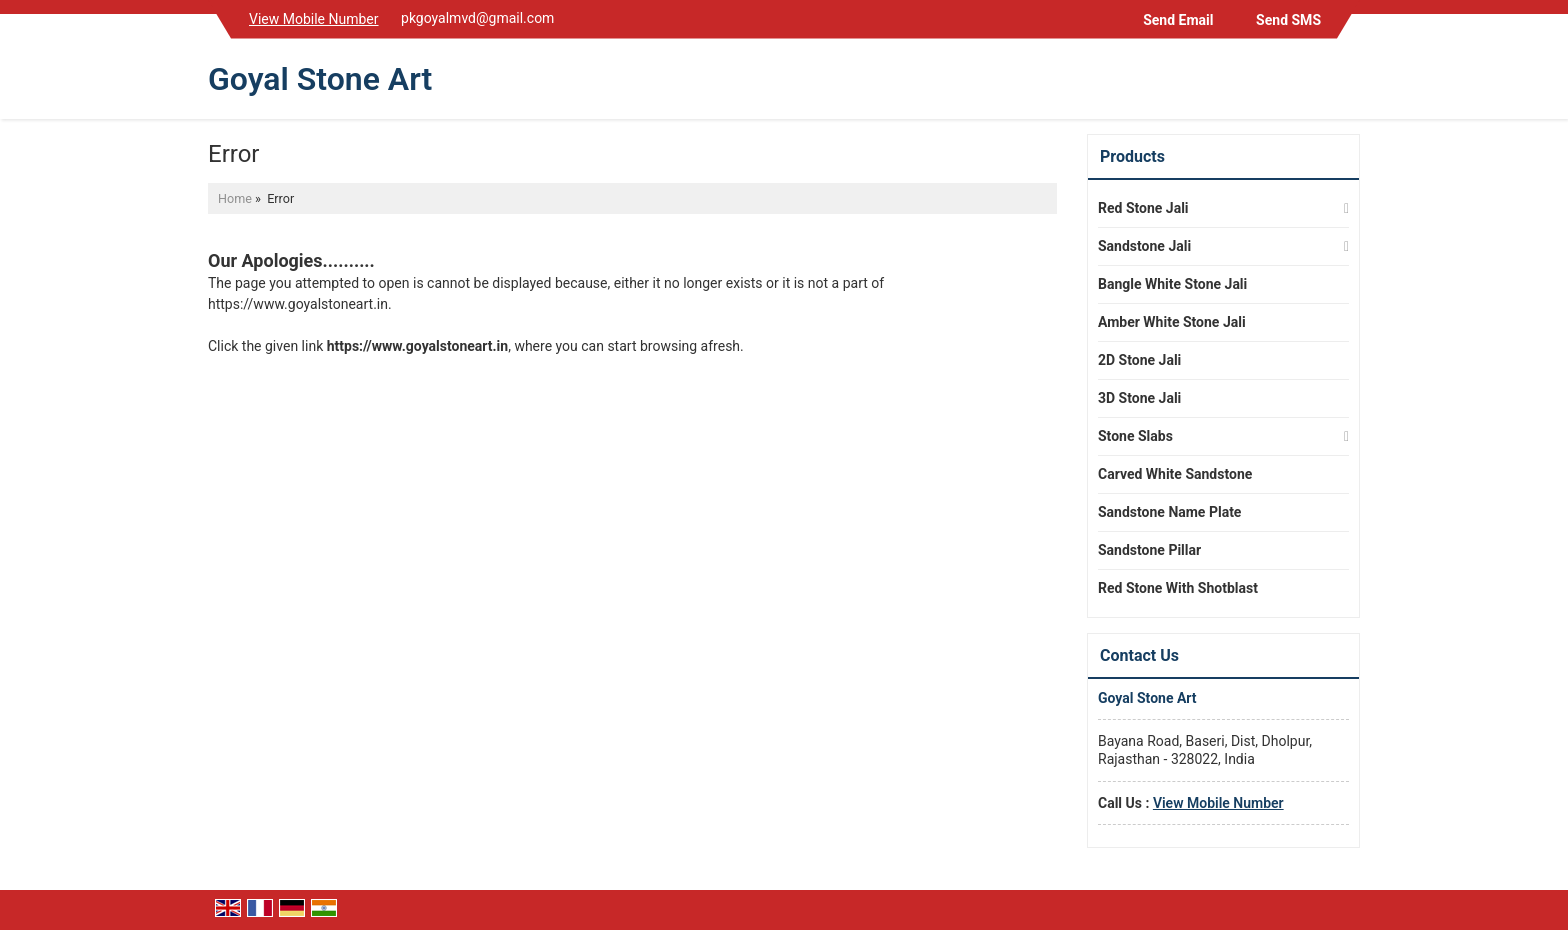 Image resolution: width=1568 pixels, height=930 pixels. What do you see at coordinates (1172, 322) in the screenshot?
I see `Amber White Stone Jali` at bounding box center [1172, 322].